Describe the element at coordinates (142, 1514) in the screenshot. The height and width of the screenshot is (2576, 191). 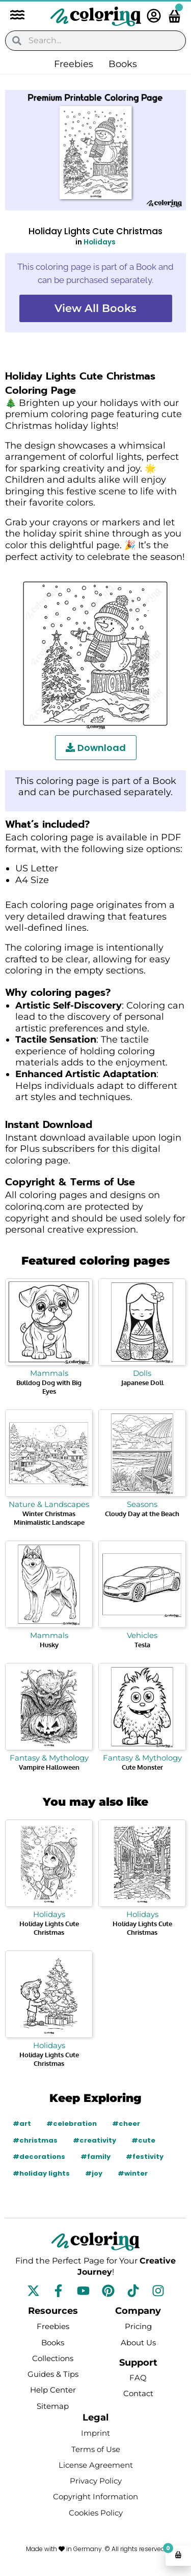
I see `Cloudy Day at the Beach` at that location.